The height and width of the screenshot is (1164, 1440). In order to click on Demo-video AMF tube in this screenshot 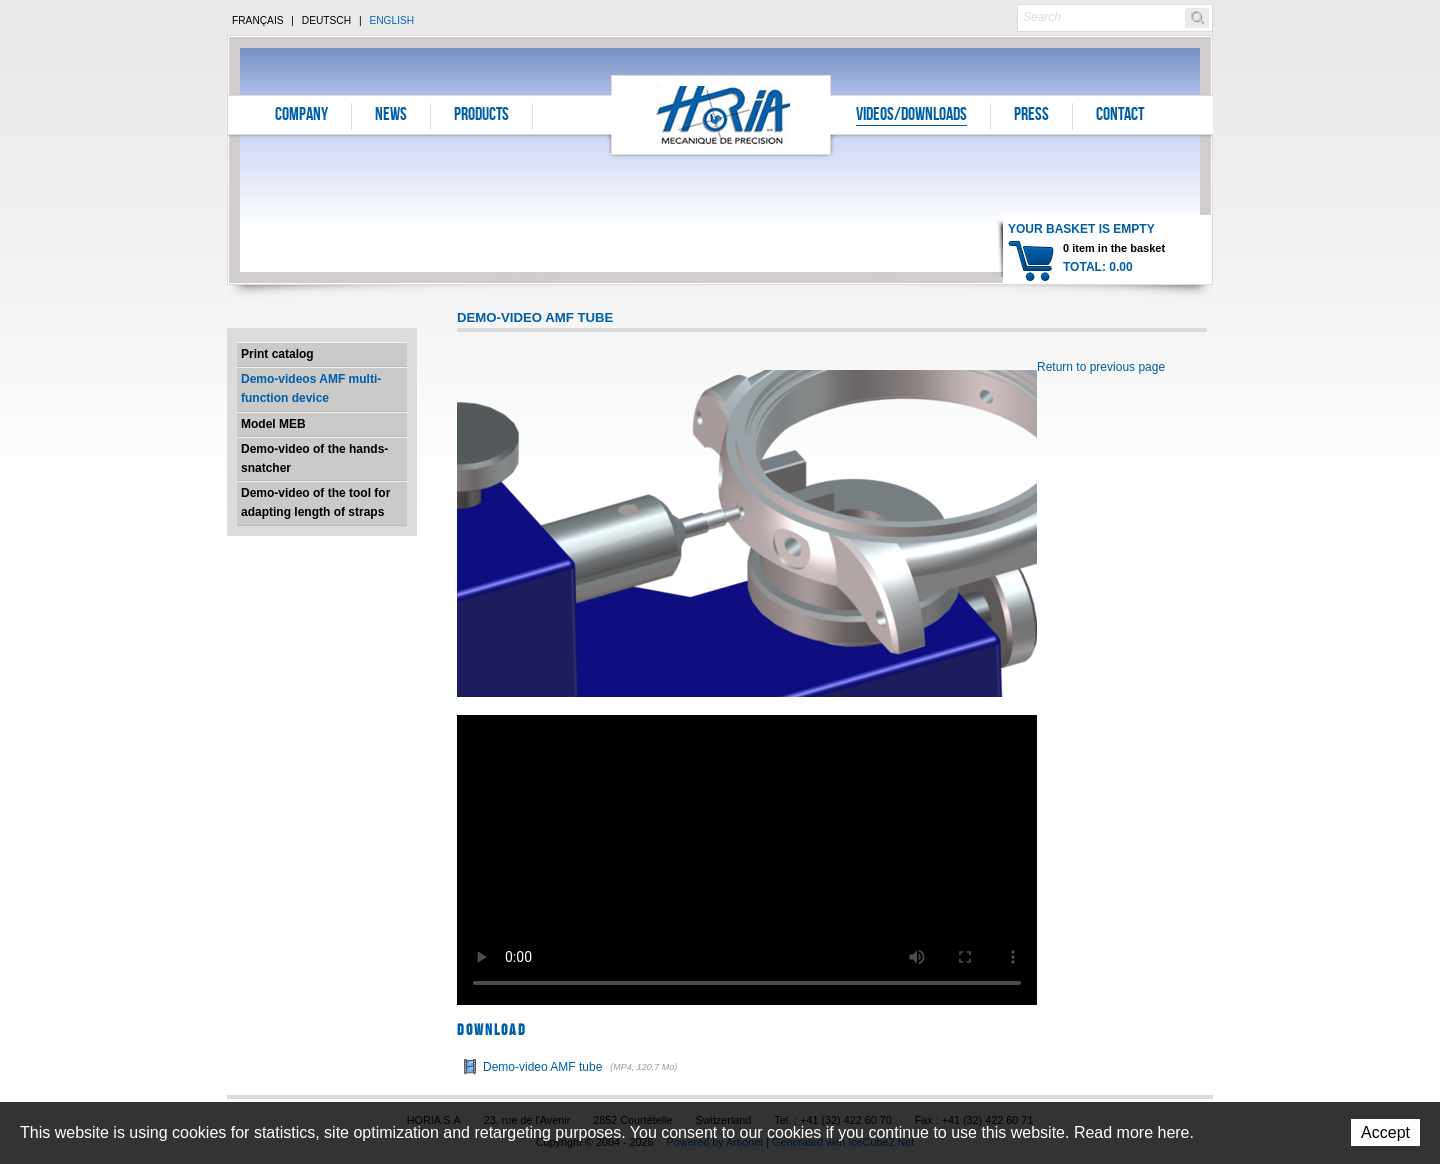, I will do `click(582, 1067)`.